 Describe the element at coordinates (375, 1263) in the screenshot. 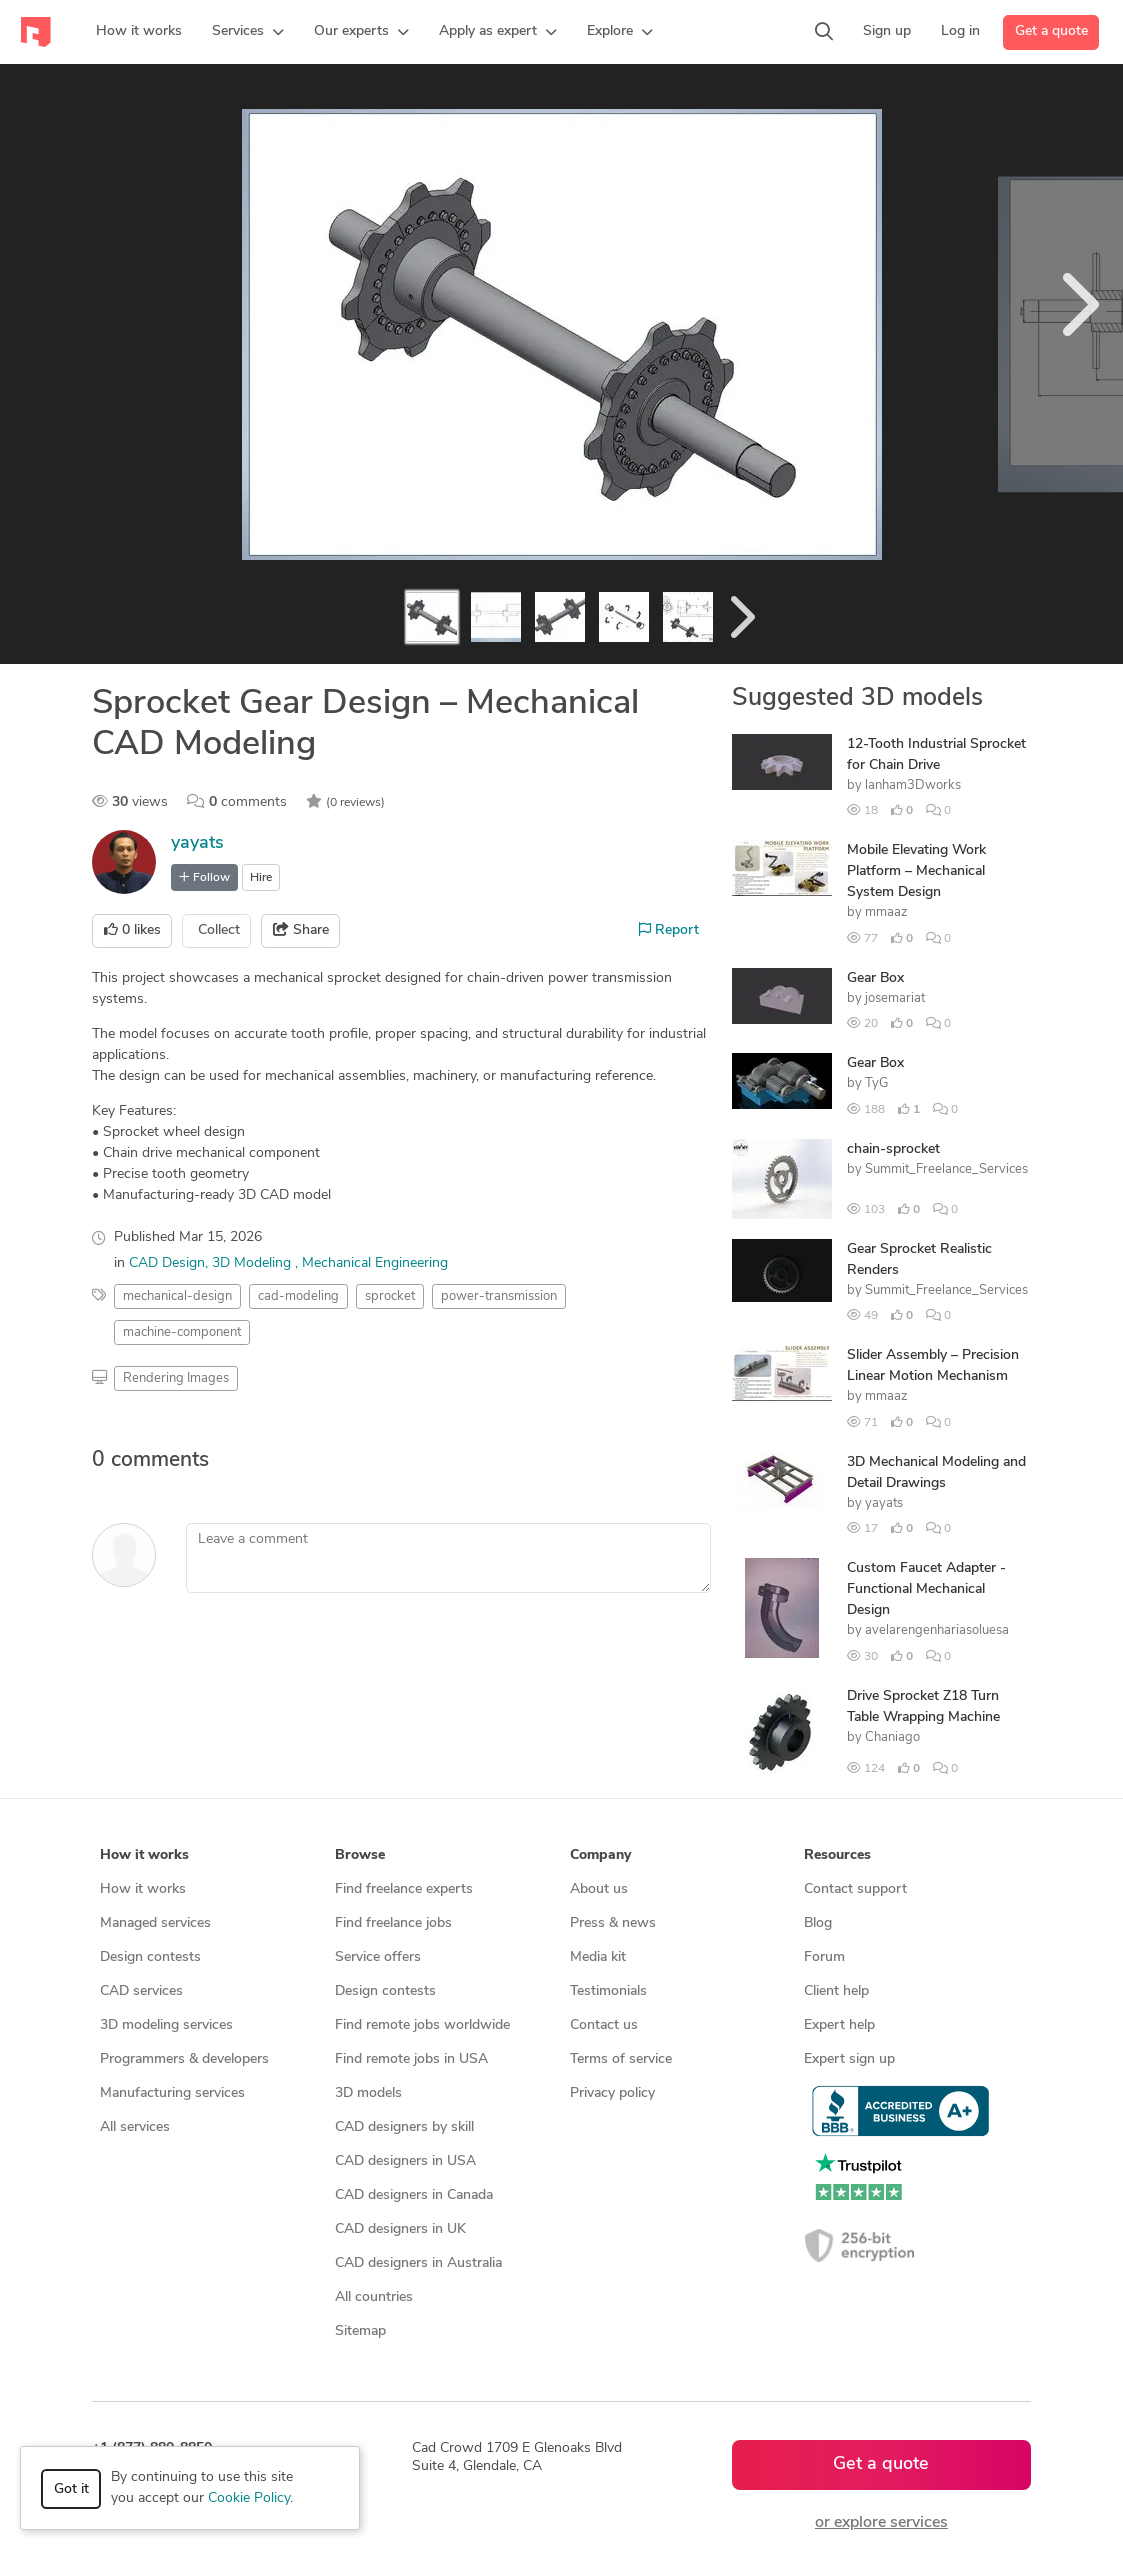

I see `Mechanical Engineering` at that location.